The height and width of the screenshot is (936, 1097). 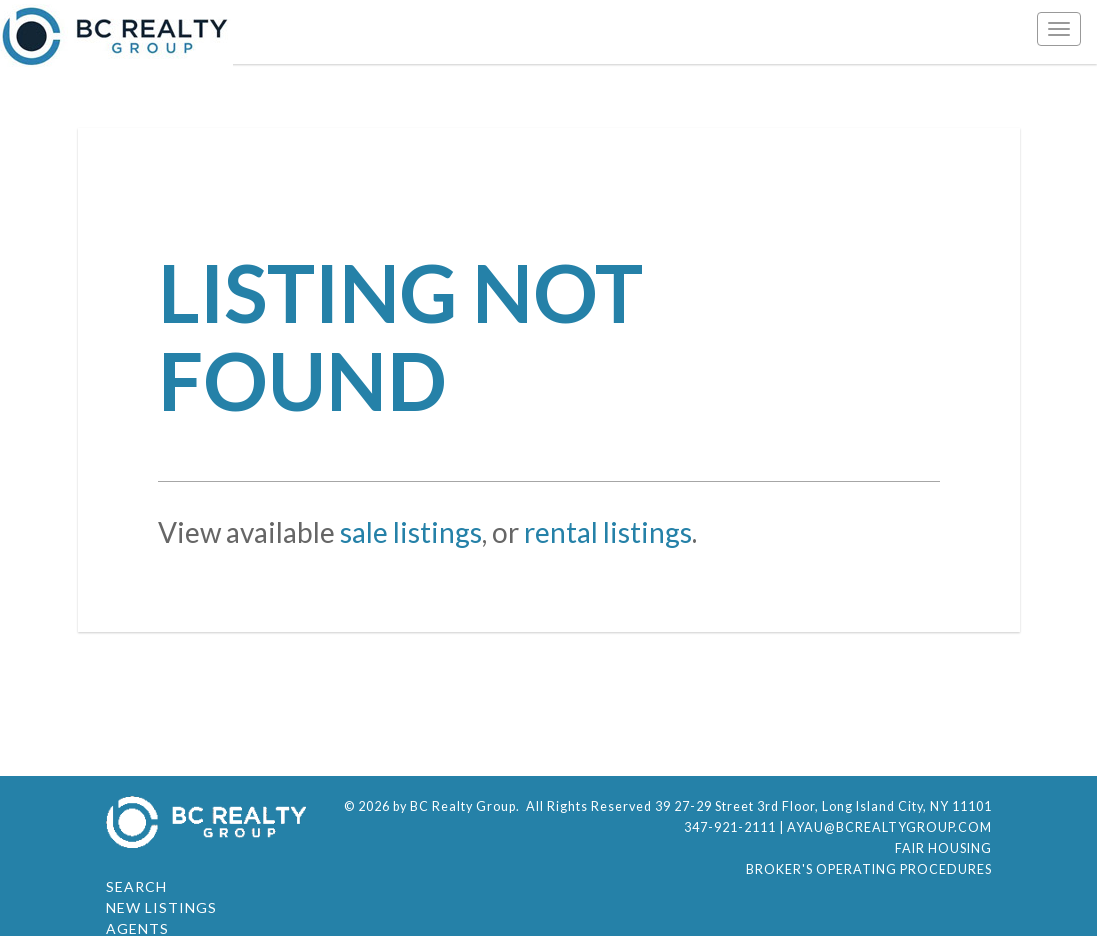 I want to click on ayau@bcrealtygroup.com, so click(x=889, y=827).